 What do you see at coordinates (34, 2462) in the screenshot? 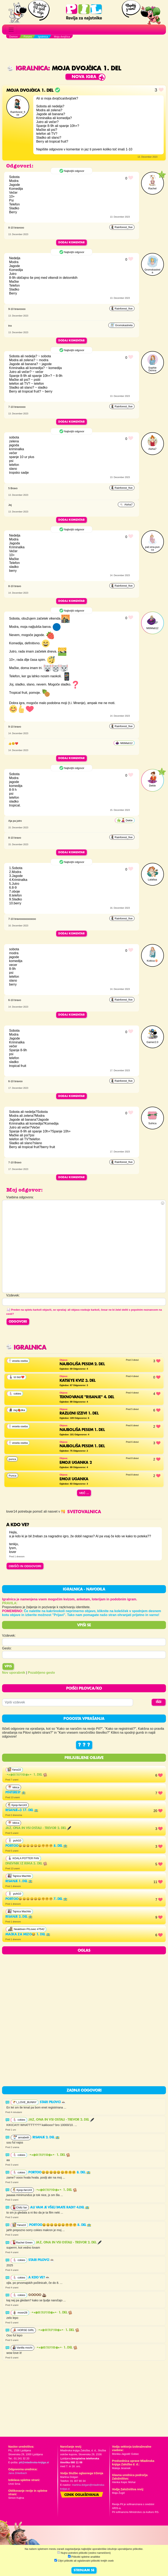
I see `pil@mladinska-knjiga.si` at bounding box center [34, 2462].